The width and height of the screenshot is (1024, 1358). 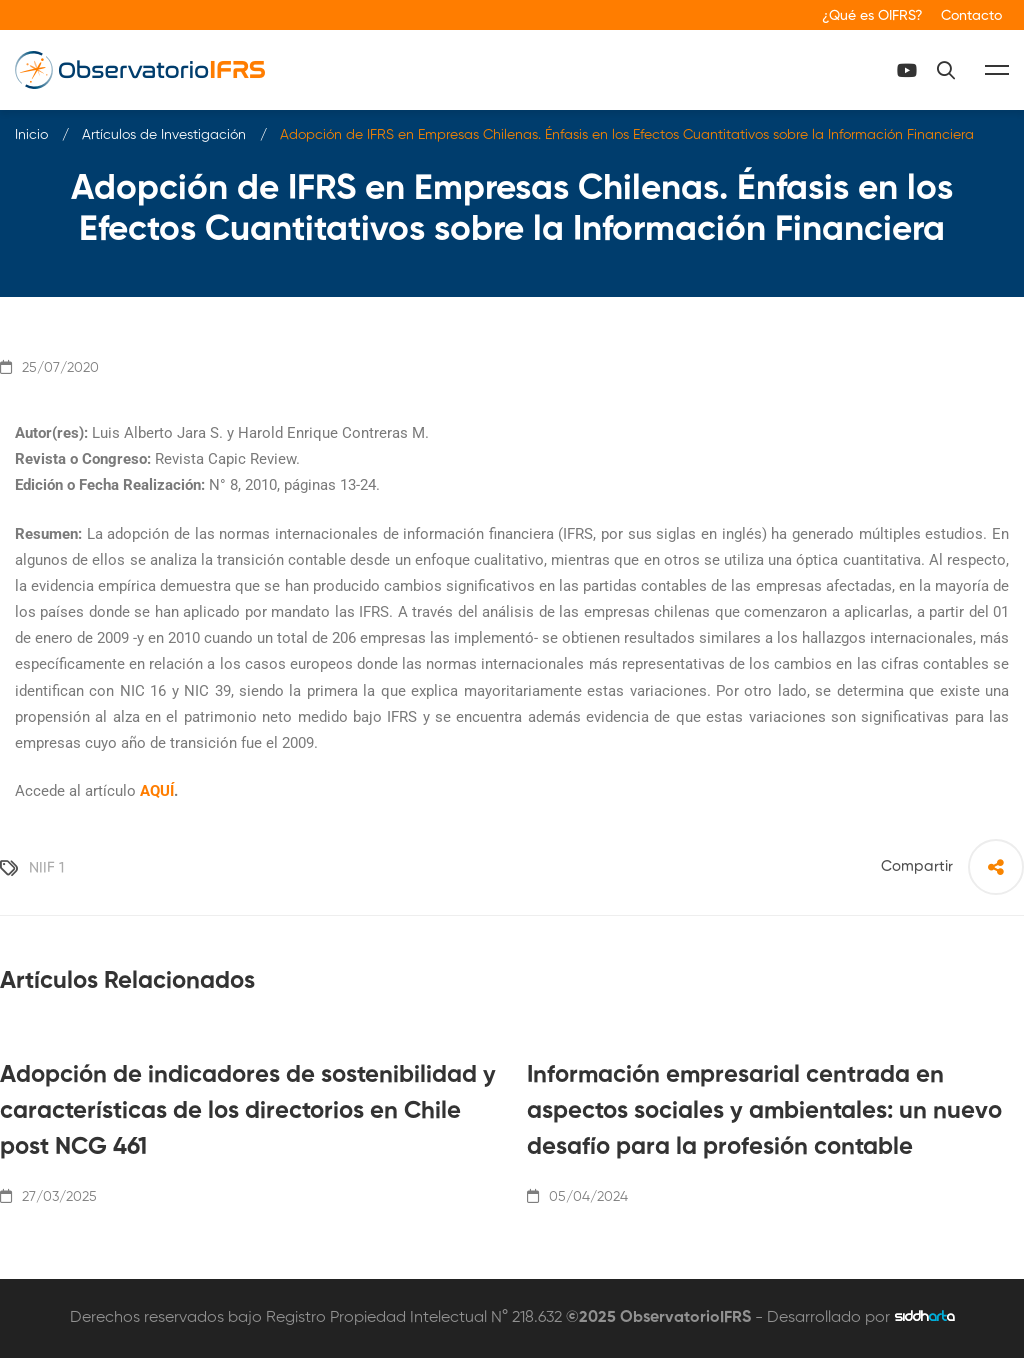 I want to click on Contacto, so click(x=971, y=16).